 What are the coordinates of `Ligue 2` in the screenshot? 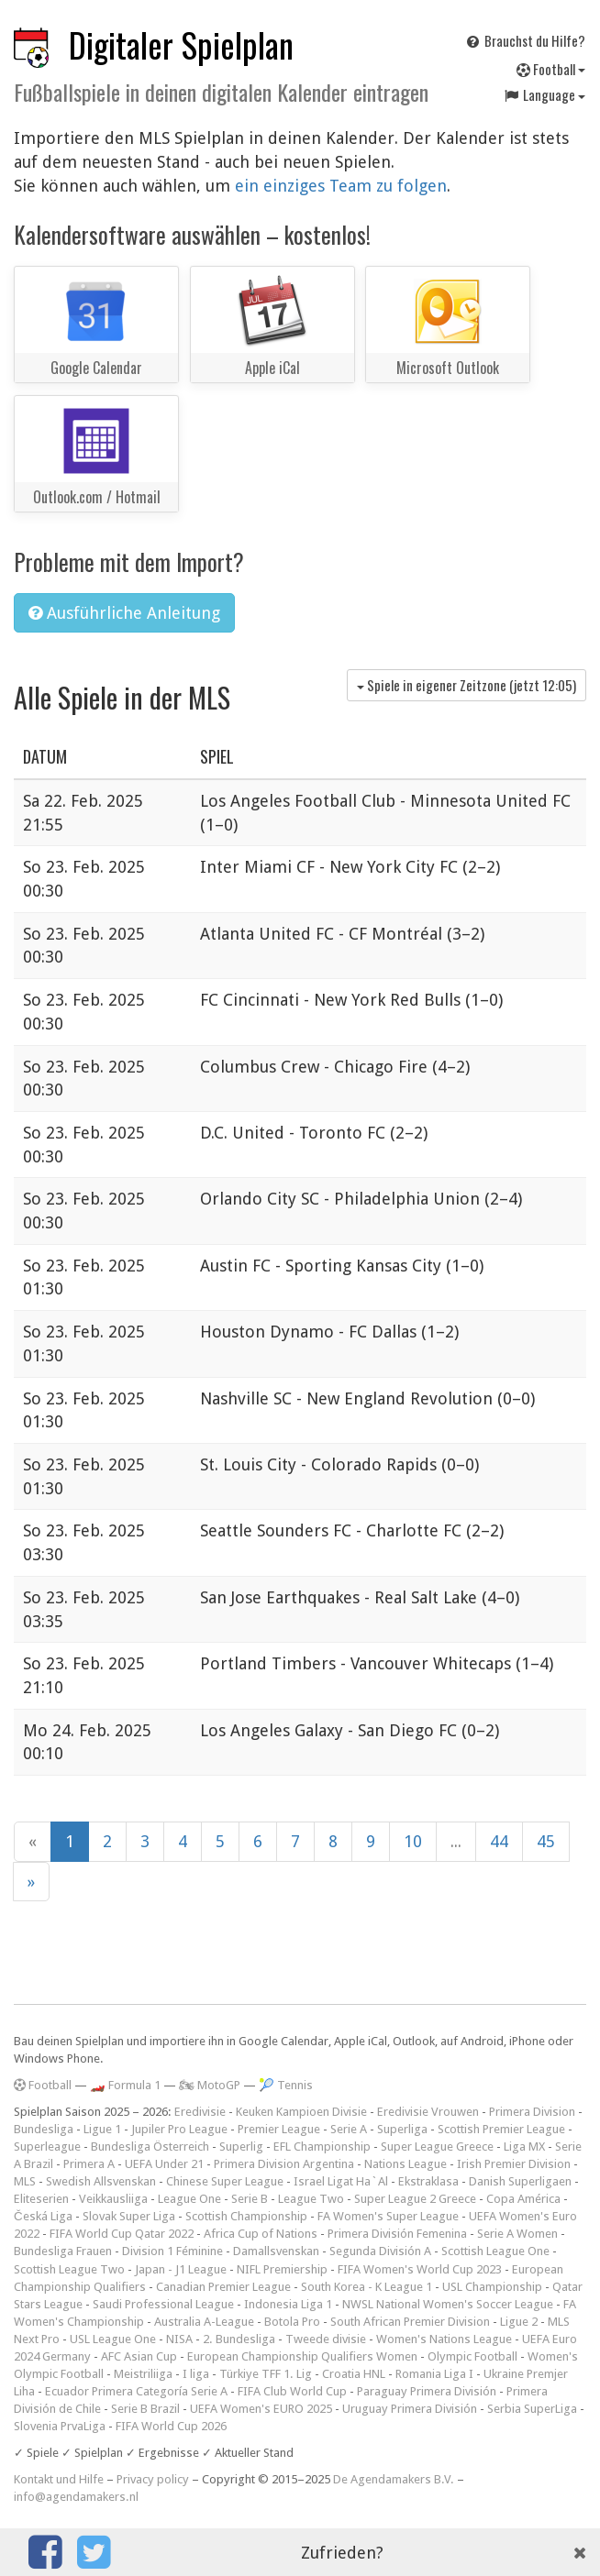 It's located at (519, 2321).